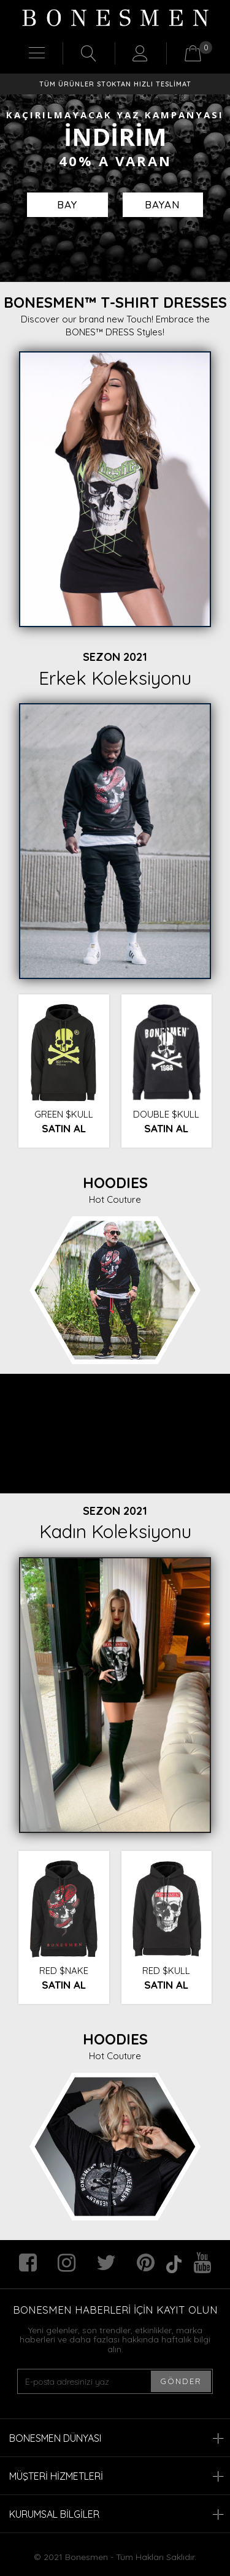  Describe the element at coordinates (162, 204) in the screenshot. I see `BAYAN` at that location.